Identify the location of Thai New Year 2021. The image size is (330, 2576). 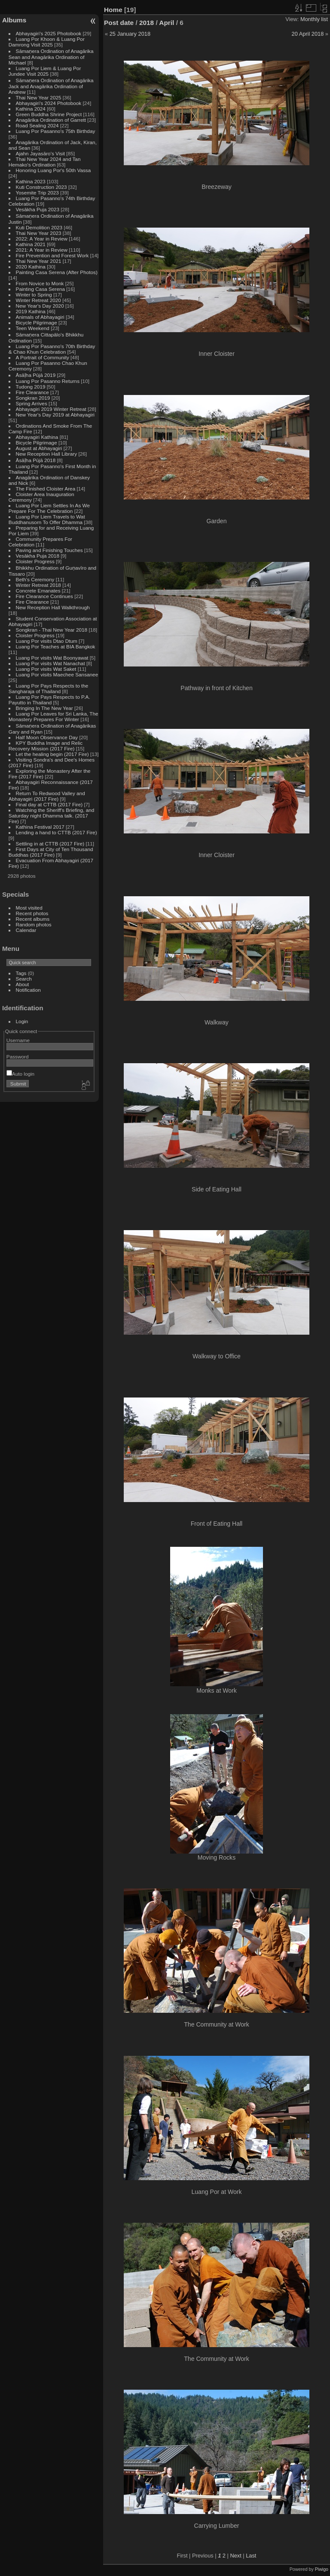
(38, 261).